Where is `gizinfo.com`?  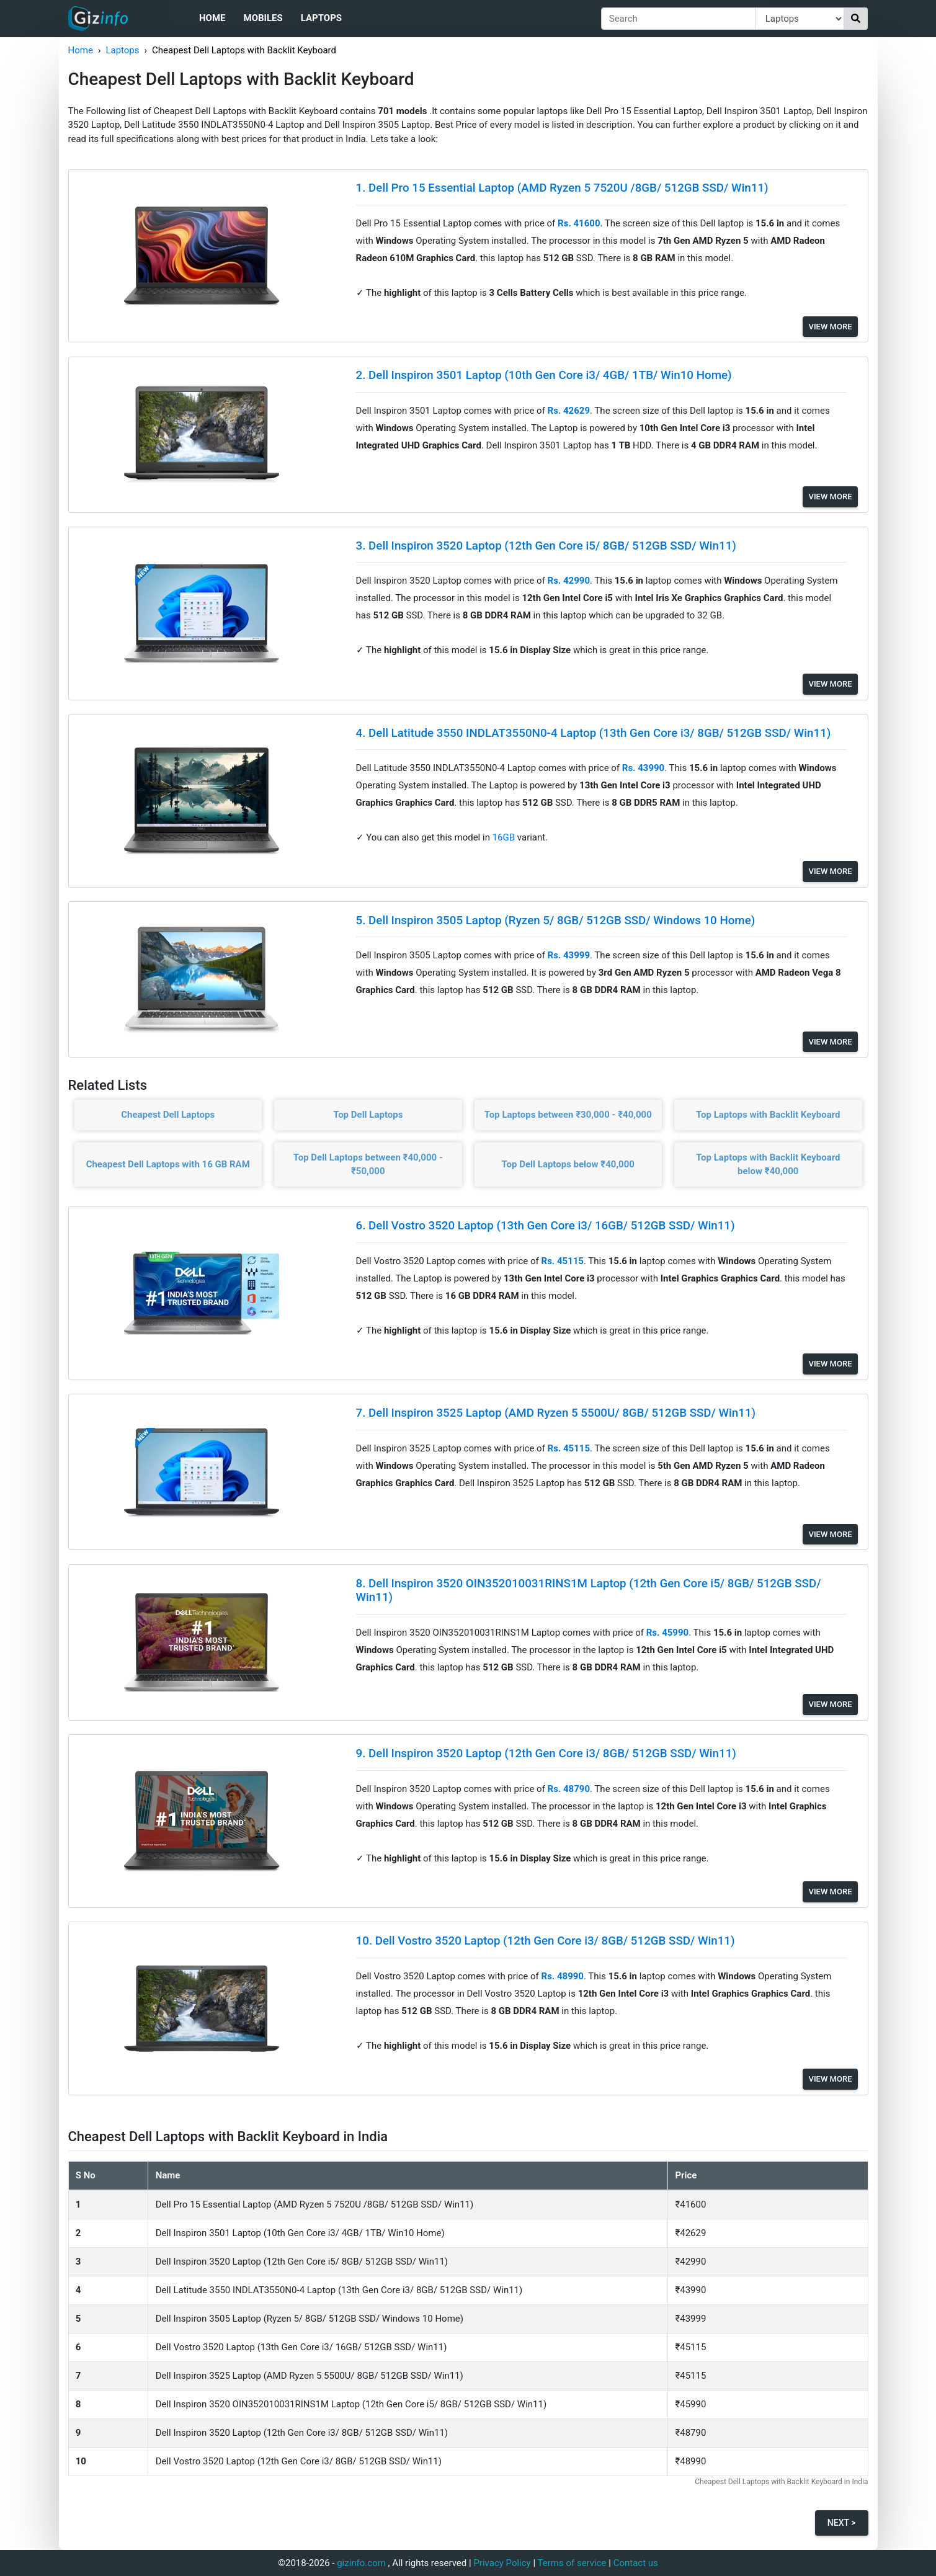
gizinfo.com is located at coordinates (361, 2563).